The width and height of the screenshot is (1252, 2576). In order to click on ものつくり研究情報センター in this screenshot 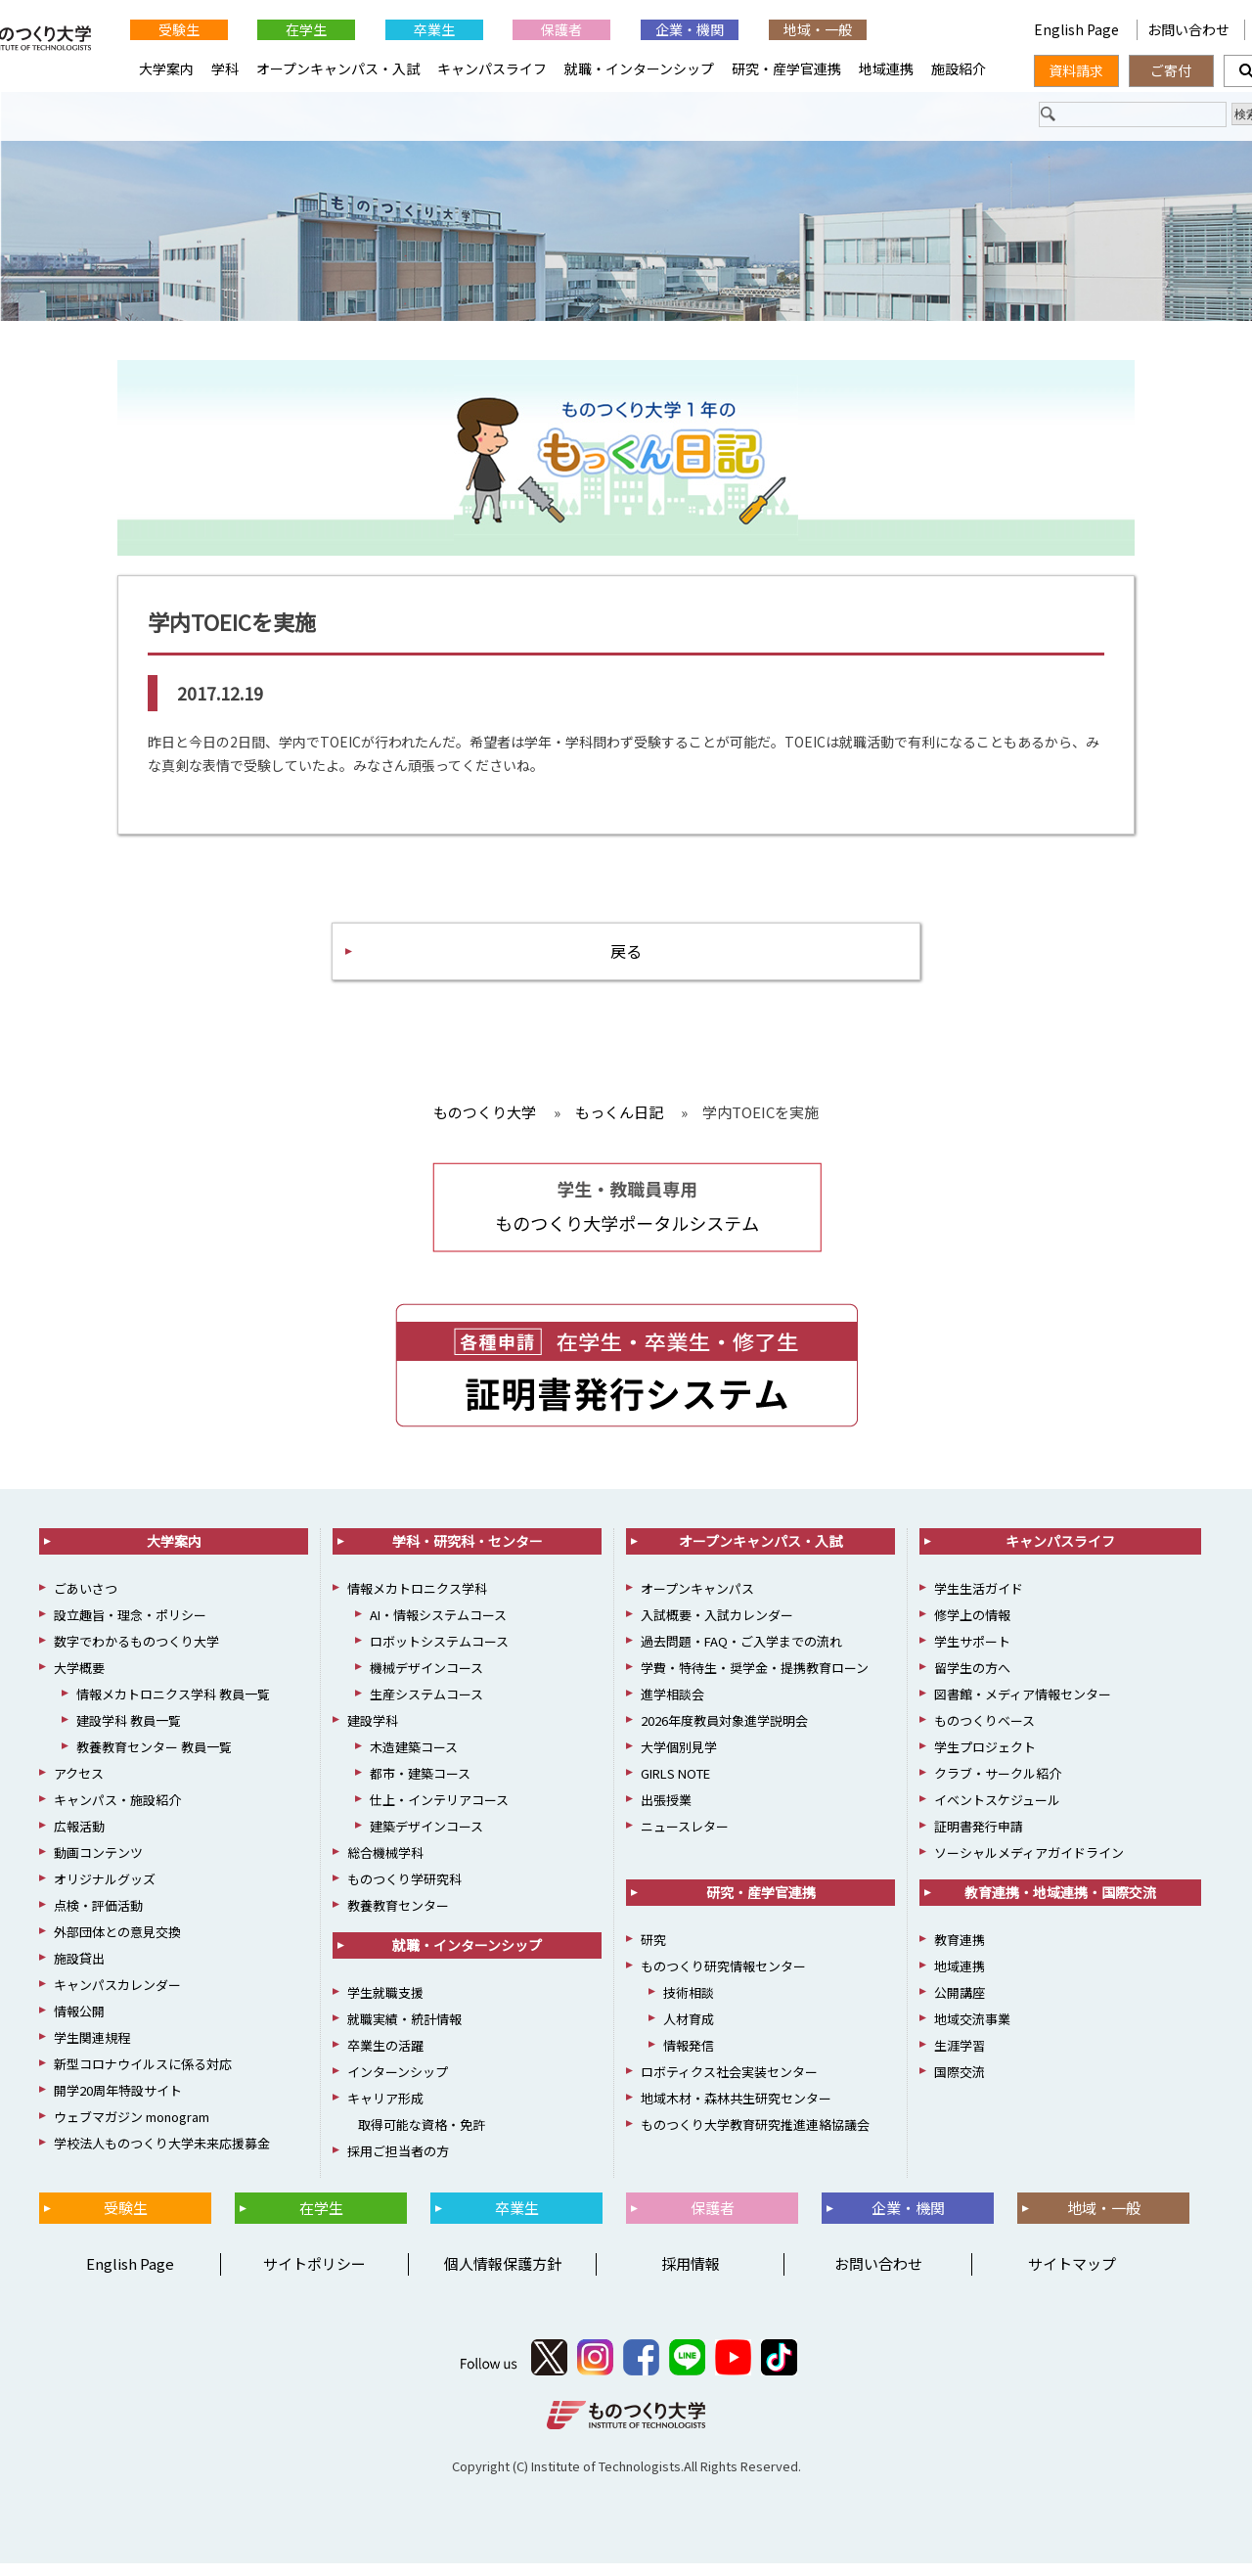, I will do `click(723, 1977)`.